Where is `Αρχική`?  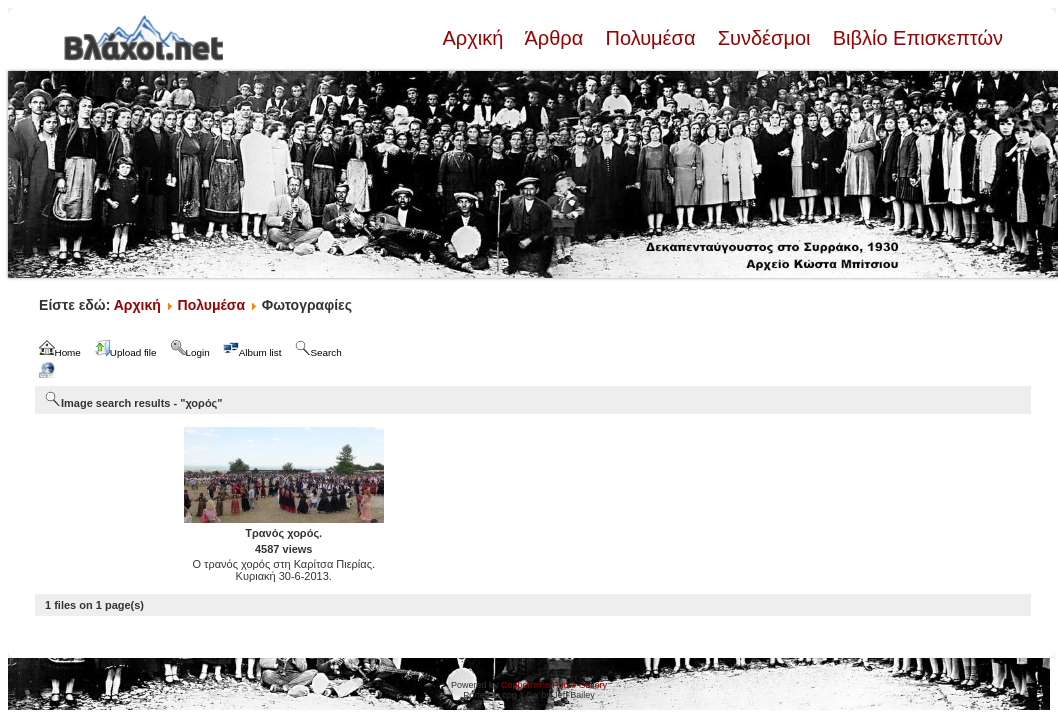 Αρχική is located at coordinates (475, 38).